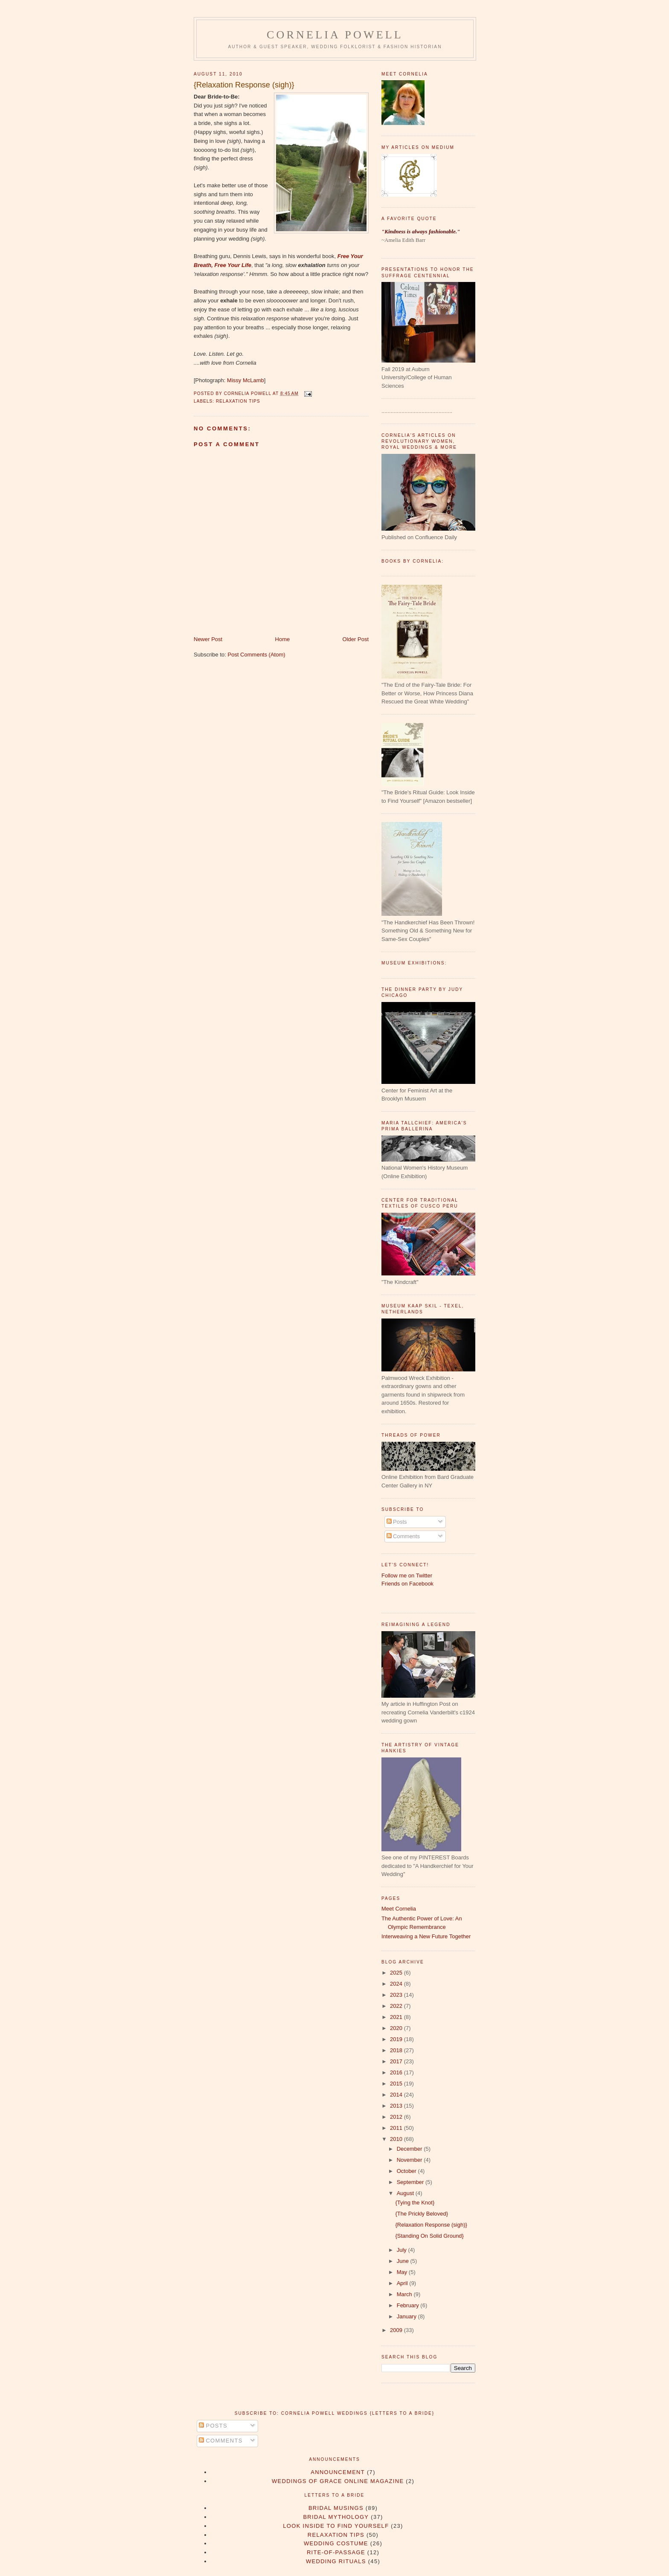  Describe the element at coordinates (336, 2543) in the screenshot. I see `Wedding Costume` at that location.